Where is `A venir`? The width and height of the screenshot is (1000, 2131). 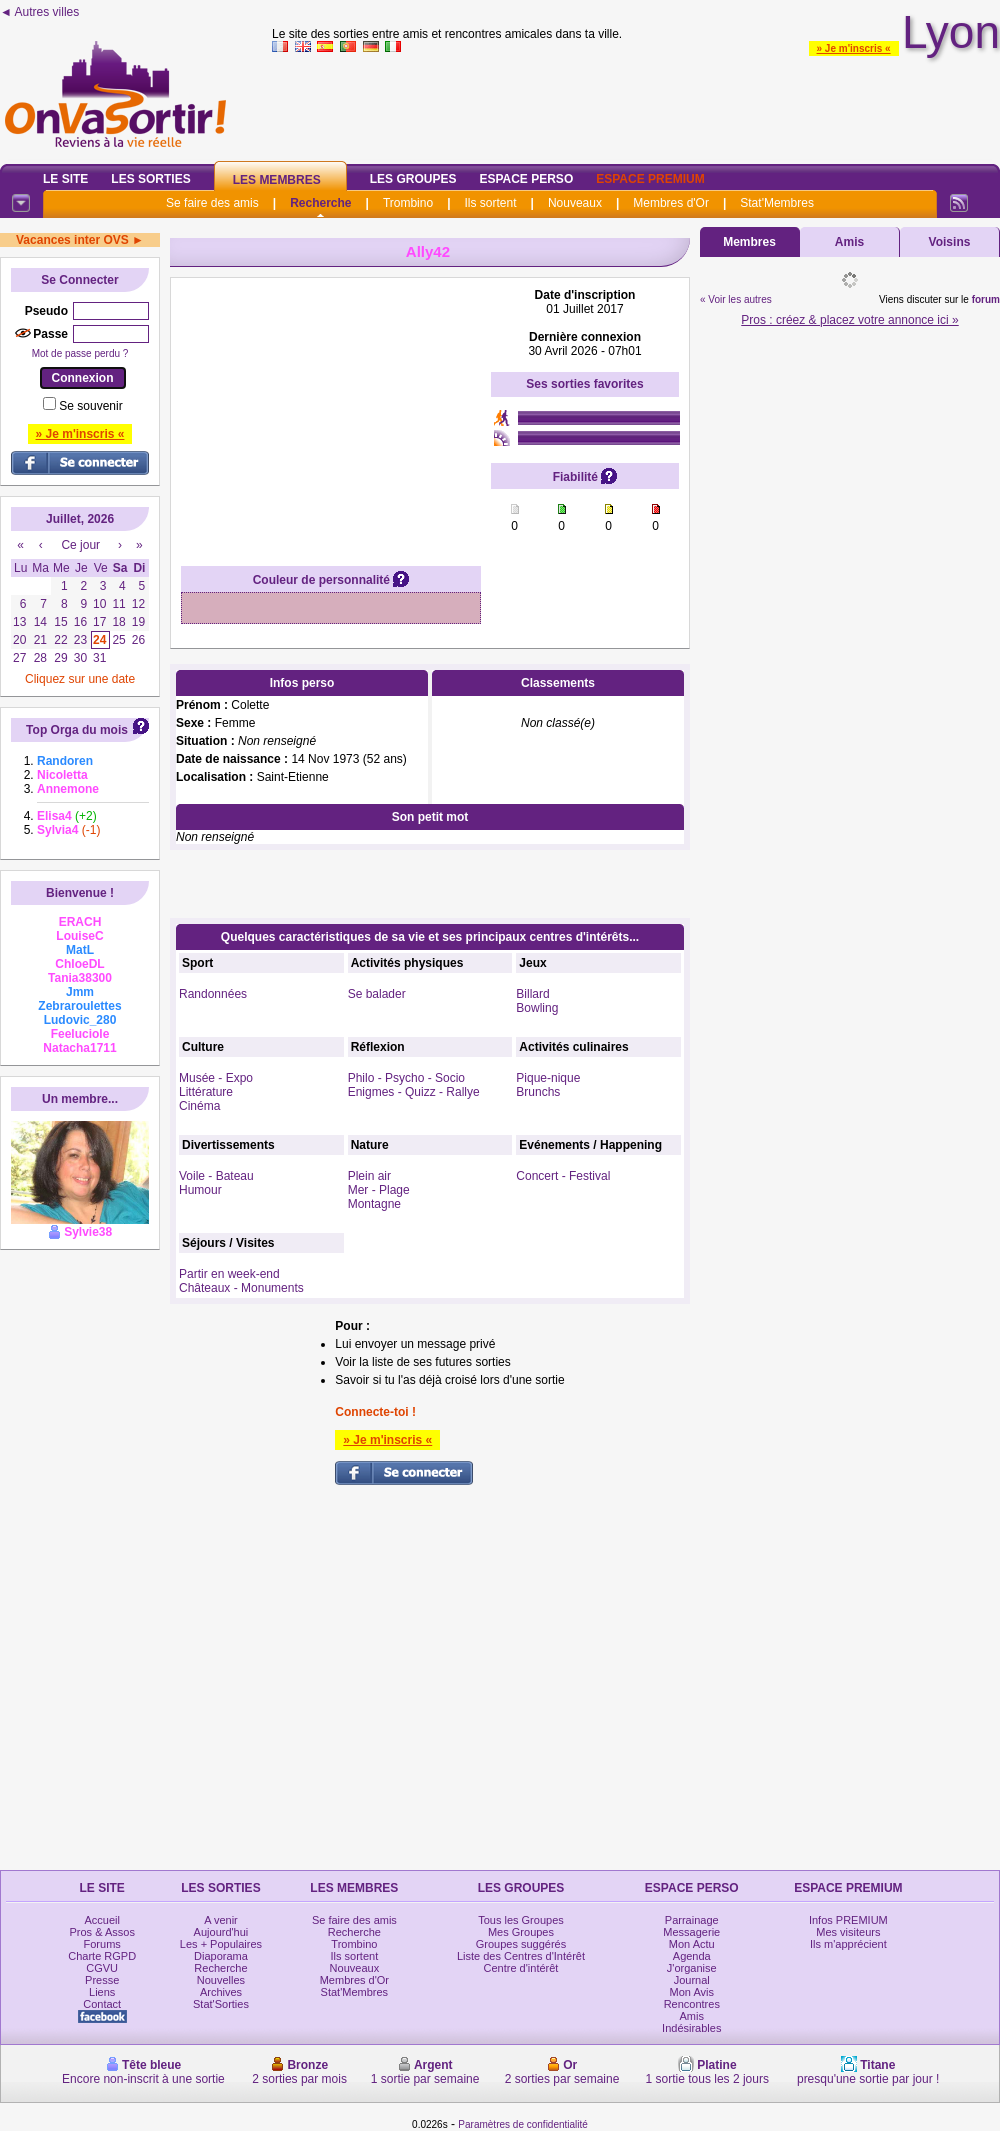 A venir is located at coordinates (221, 1920).